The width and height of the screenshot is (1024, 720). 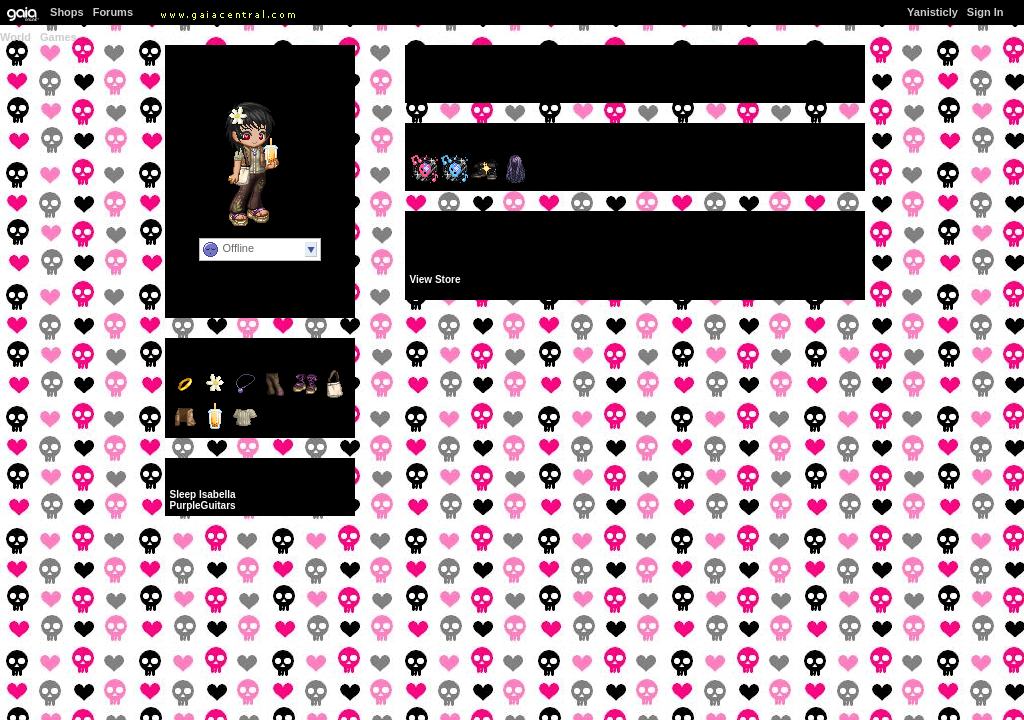 I want to click on Yanisticly, so click(x=932, y=12).